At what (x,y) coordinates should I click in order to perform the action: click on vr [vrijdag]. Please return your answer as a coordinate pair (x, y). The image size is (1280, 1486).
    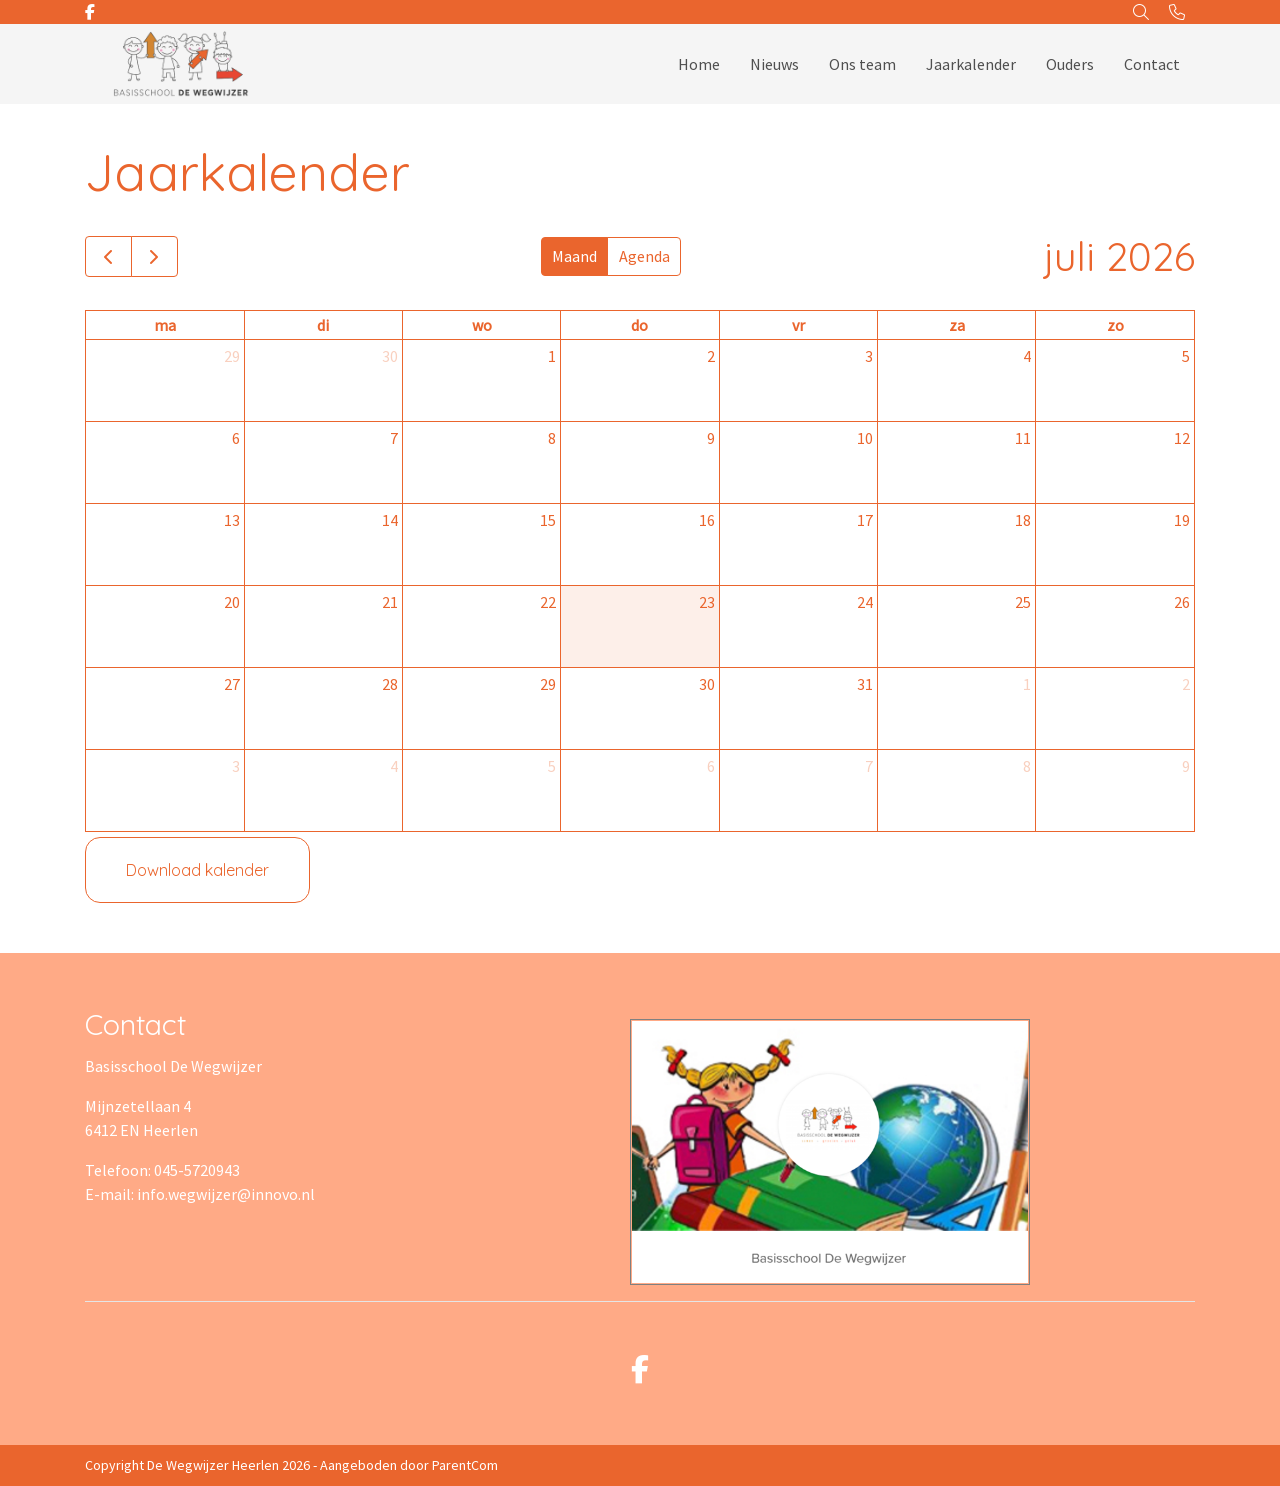
    Looking at the image, I should click on (798, 325).